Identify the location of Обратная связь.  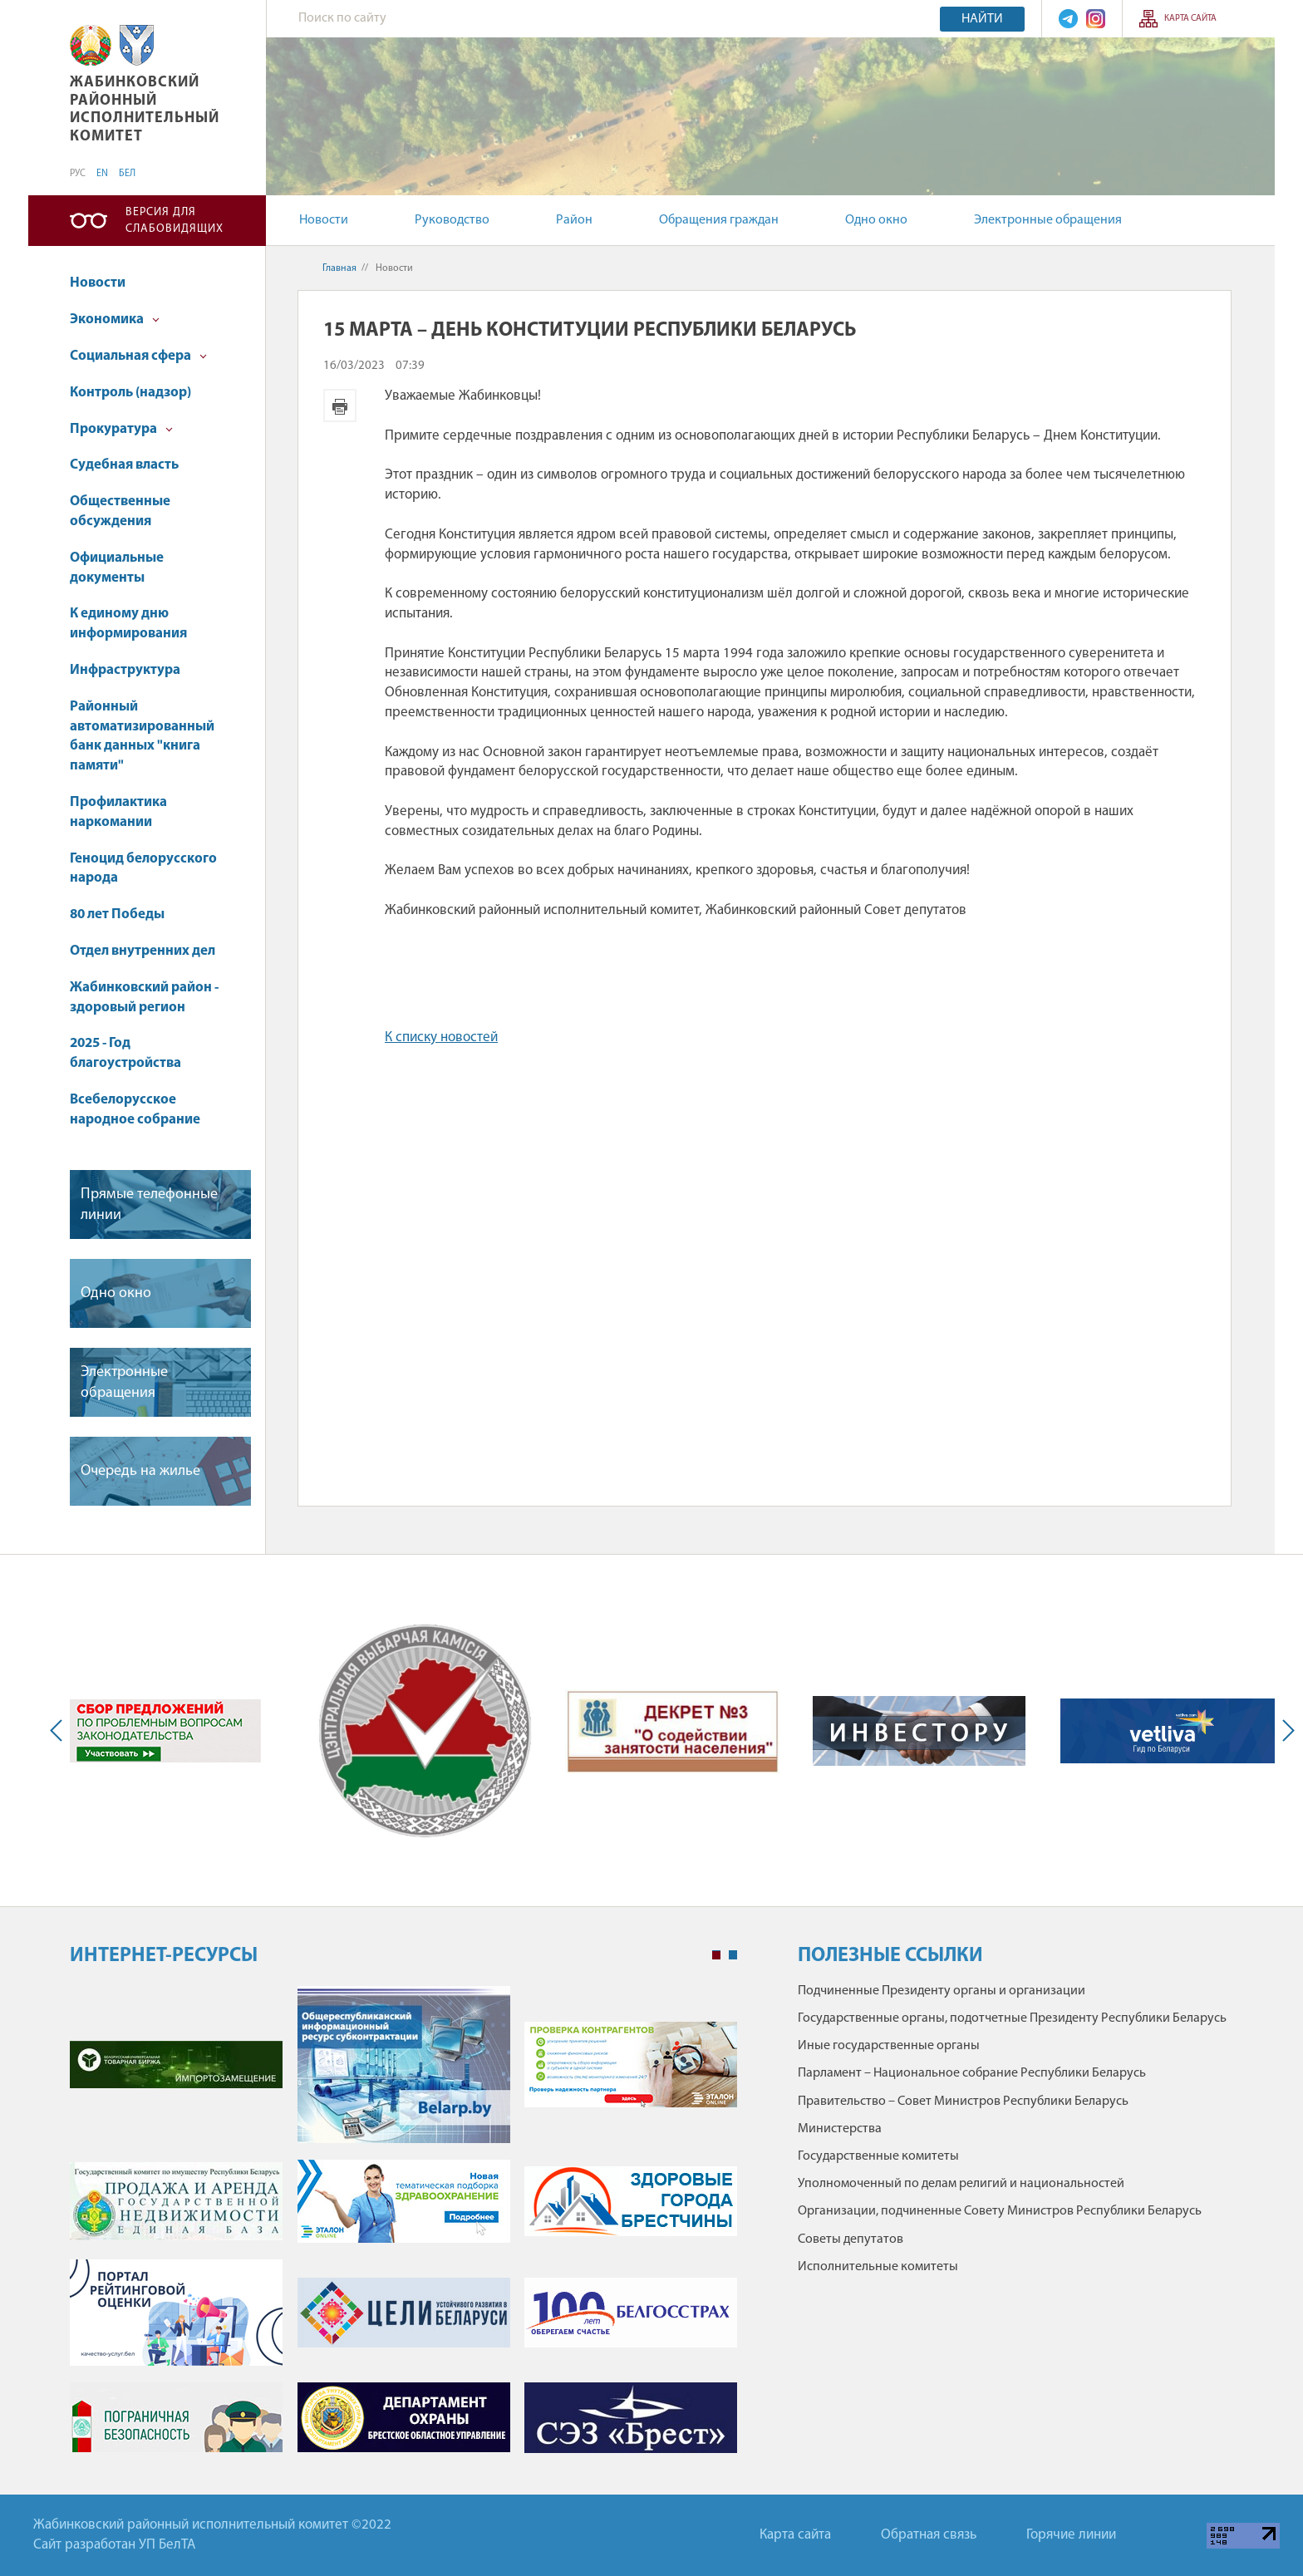
(928, 2535).